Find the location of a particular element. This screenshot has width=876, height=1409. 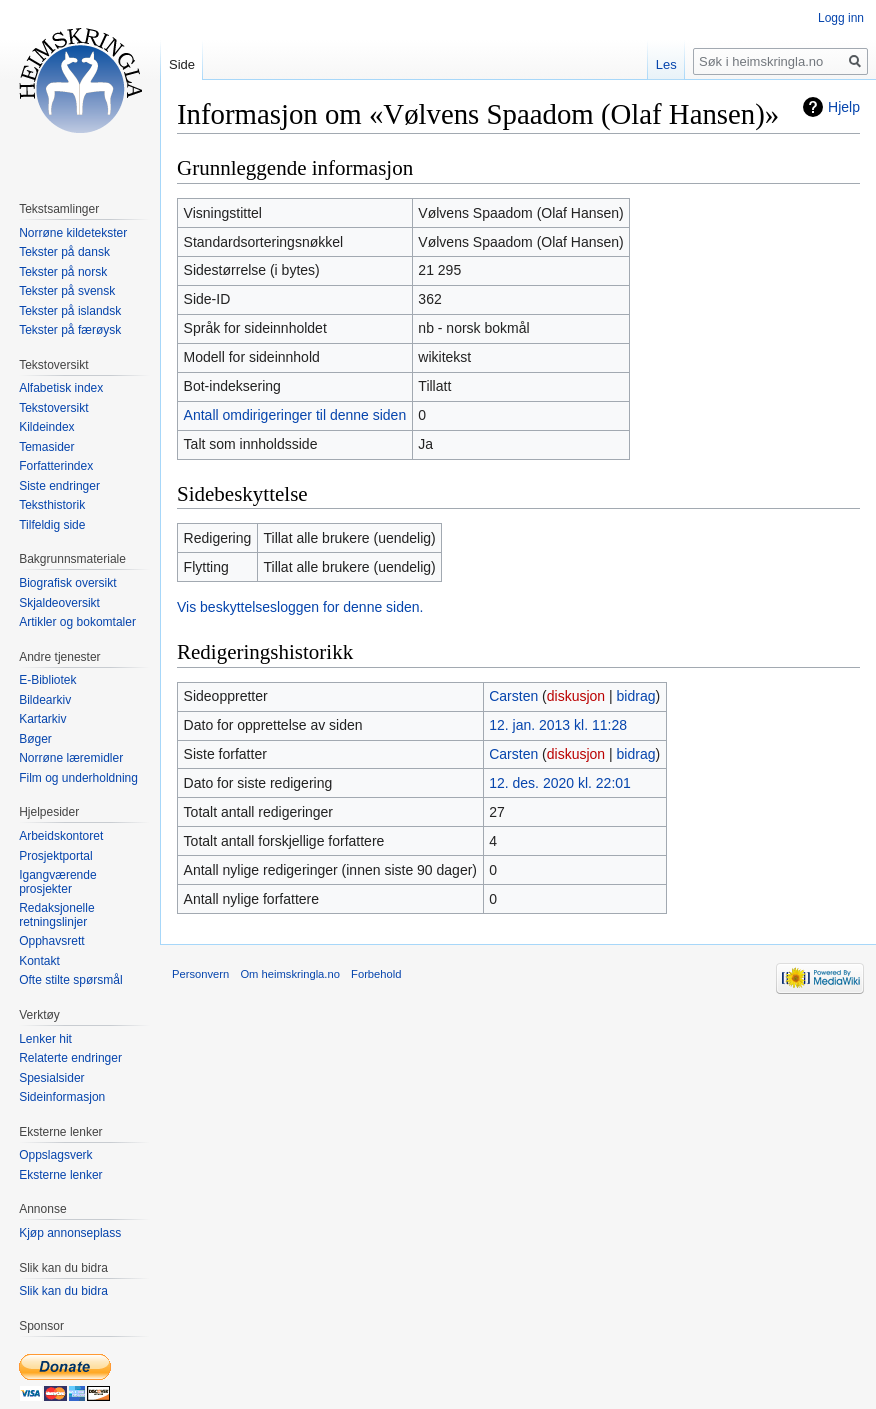

Om heimskringla.no is located at coordinates (289, 974).